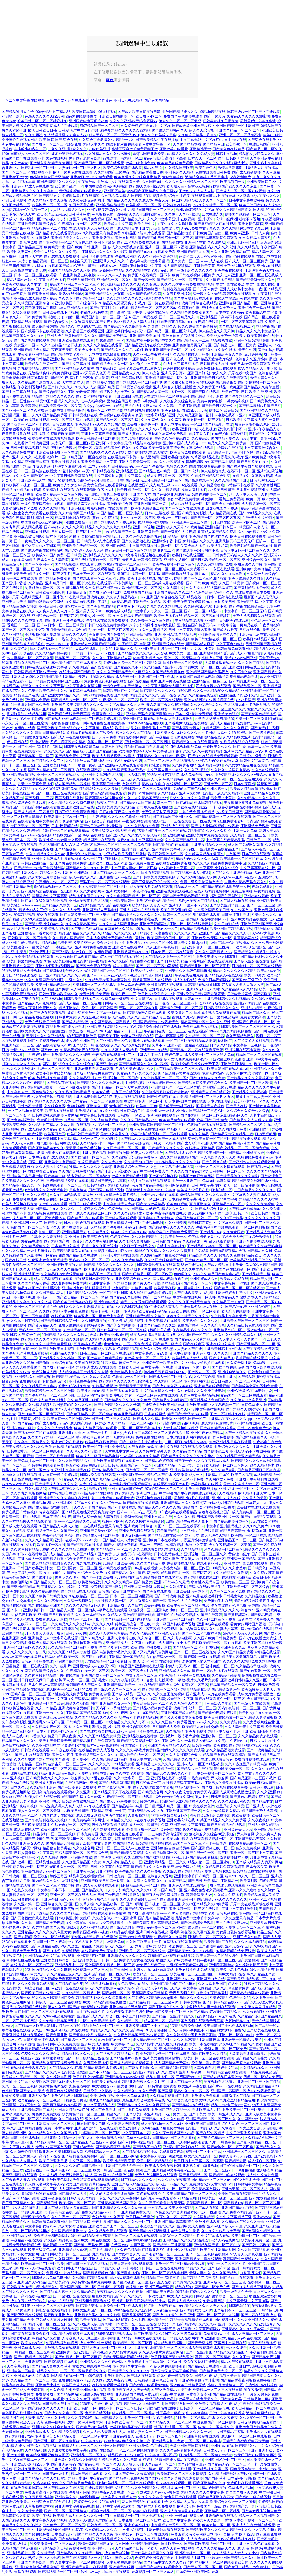 This screenshot has width=285, height=2576. What do you see at coordinates (238, 1918) in the screenshot?
I see `99久久这里只有精品` at bounding box center [238, 1918].